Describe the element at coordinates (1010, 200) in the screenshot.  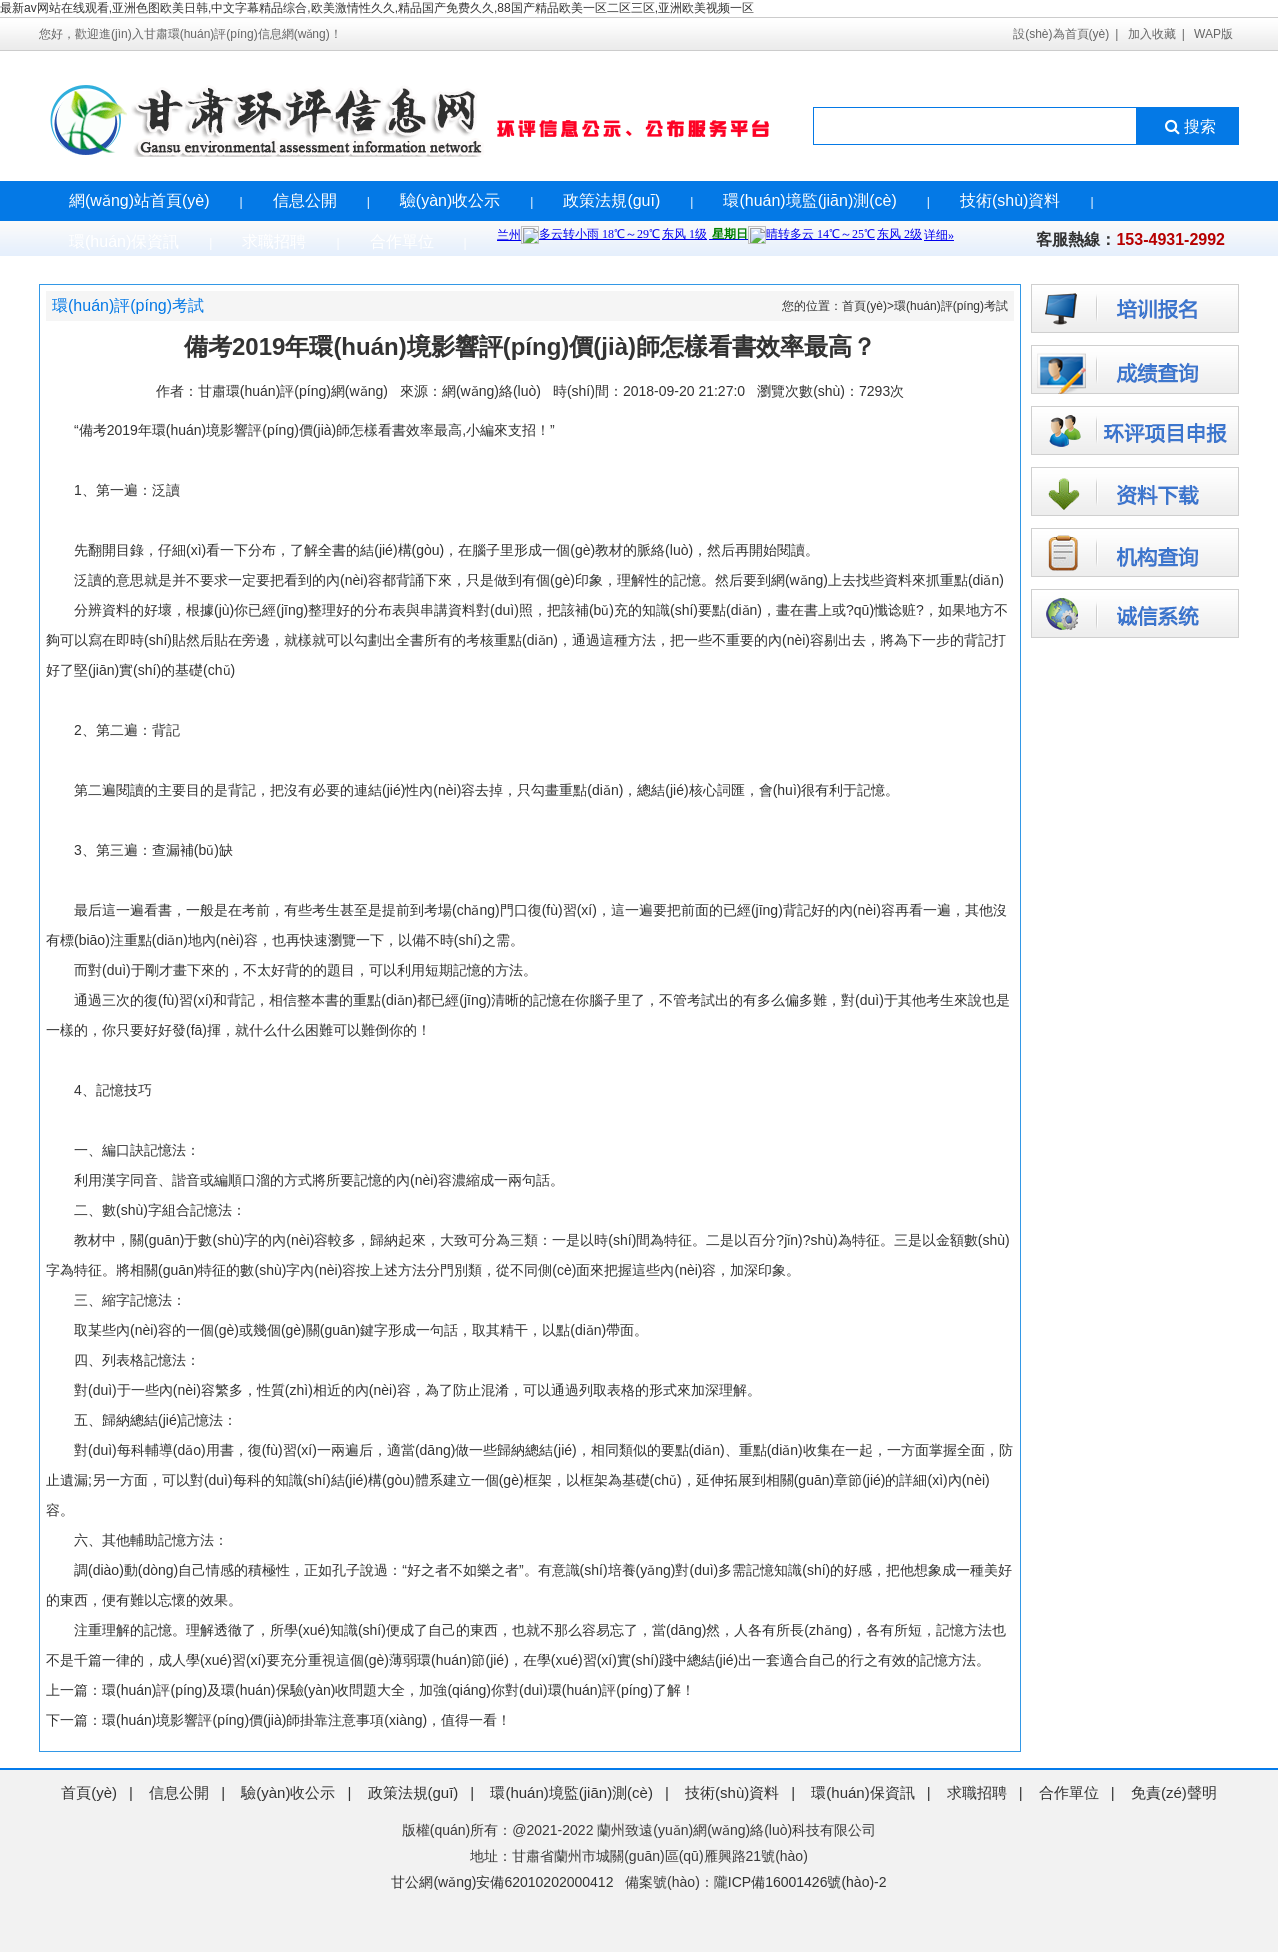
I see `技術(shù)資料` at that location.